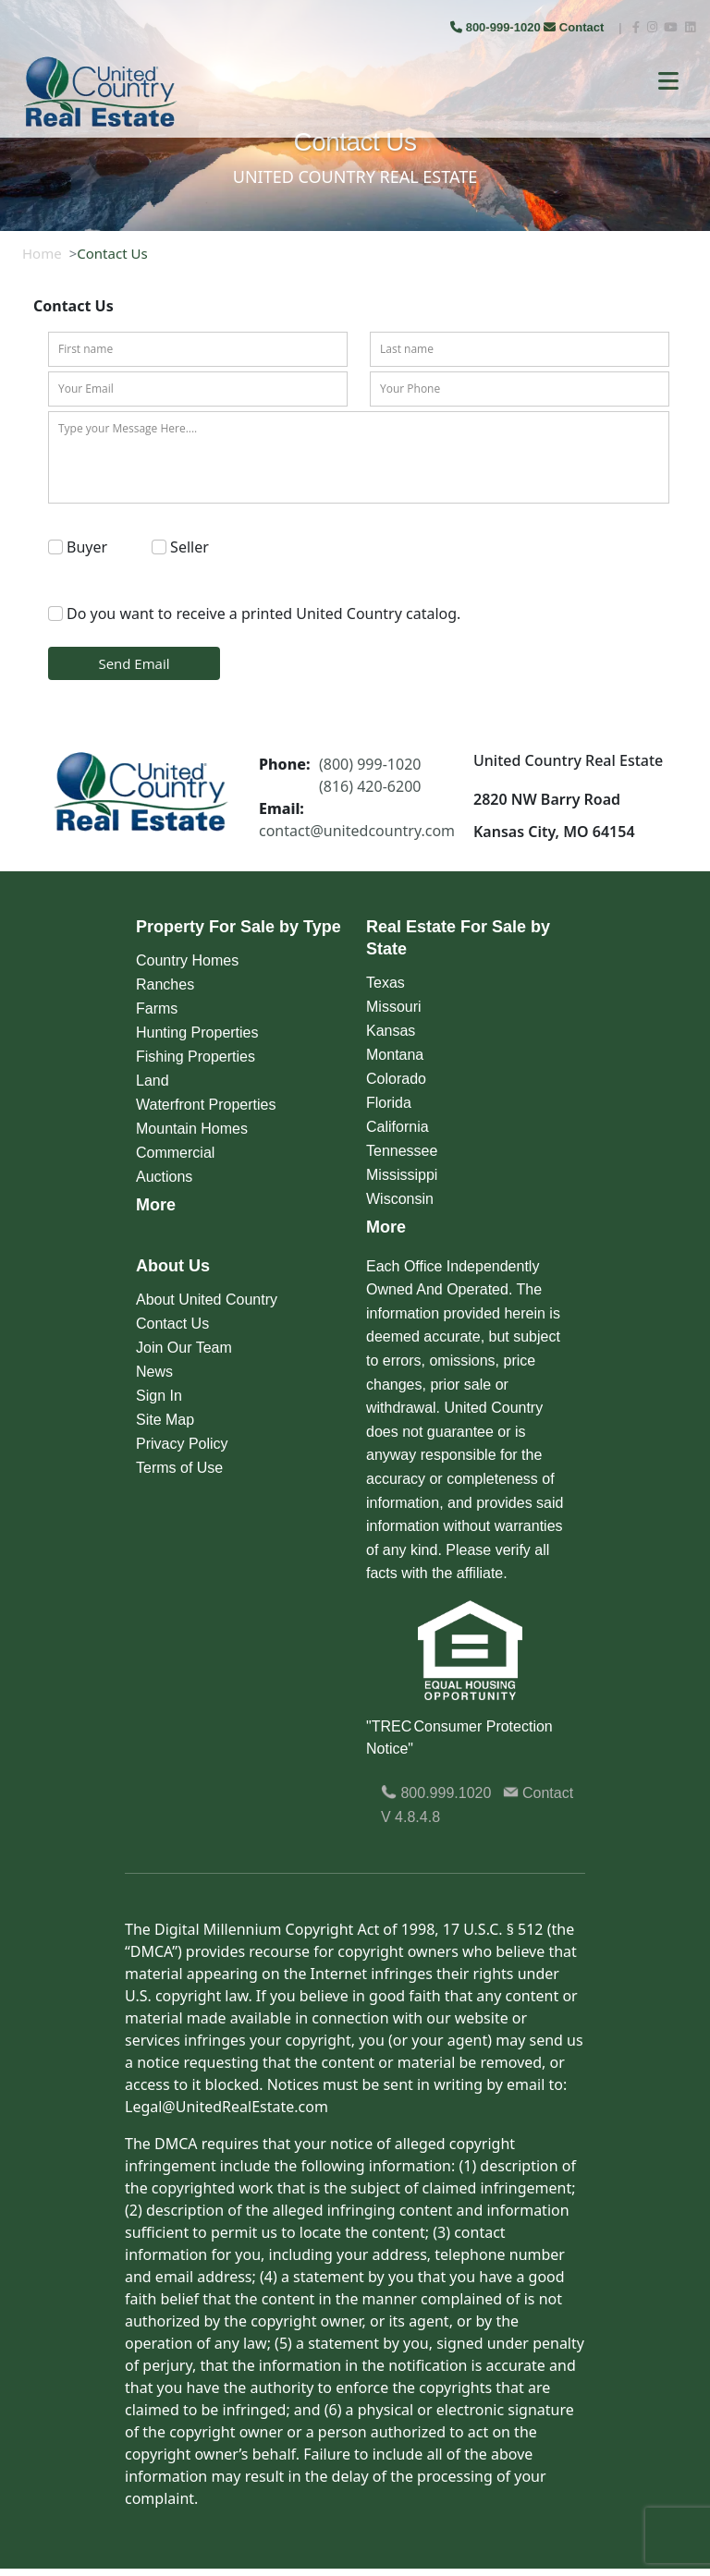 The image size is (710, 2576). Describe the element at coordinates (396, 1079) in the screenshot. I see `Colorado` at that location.